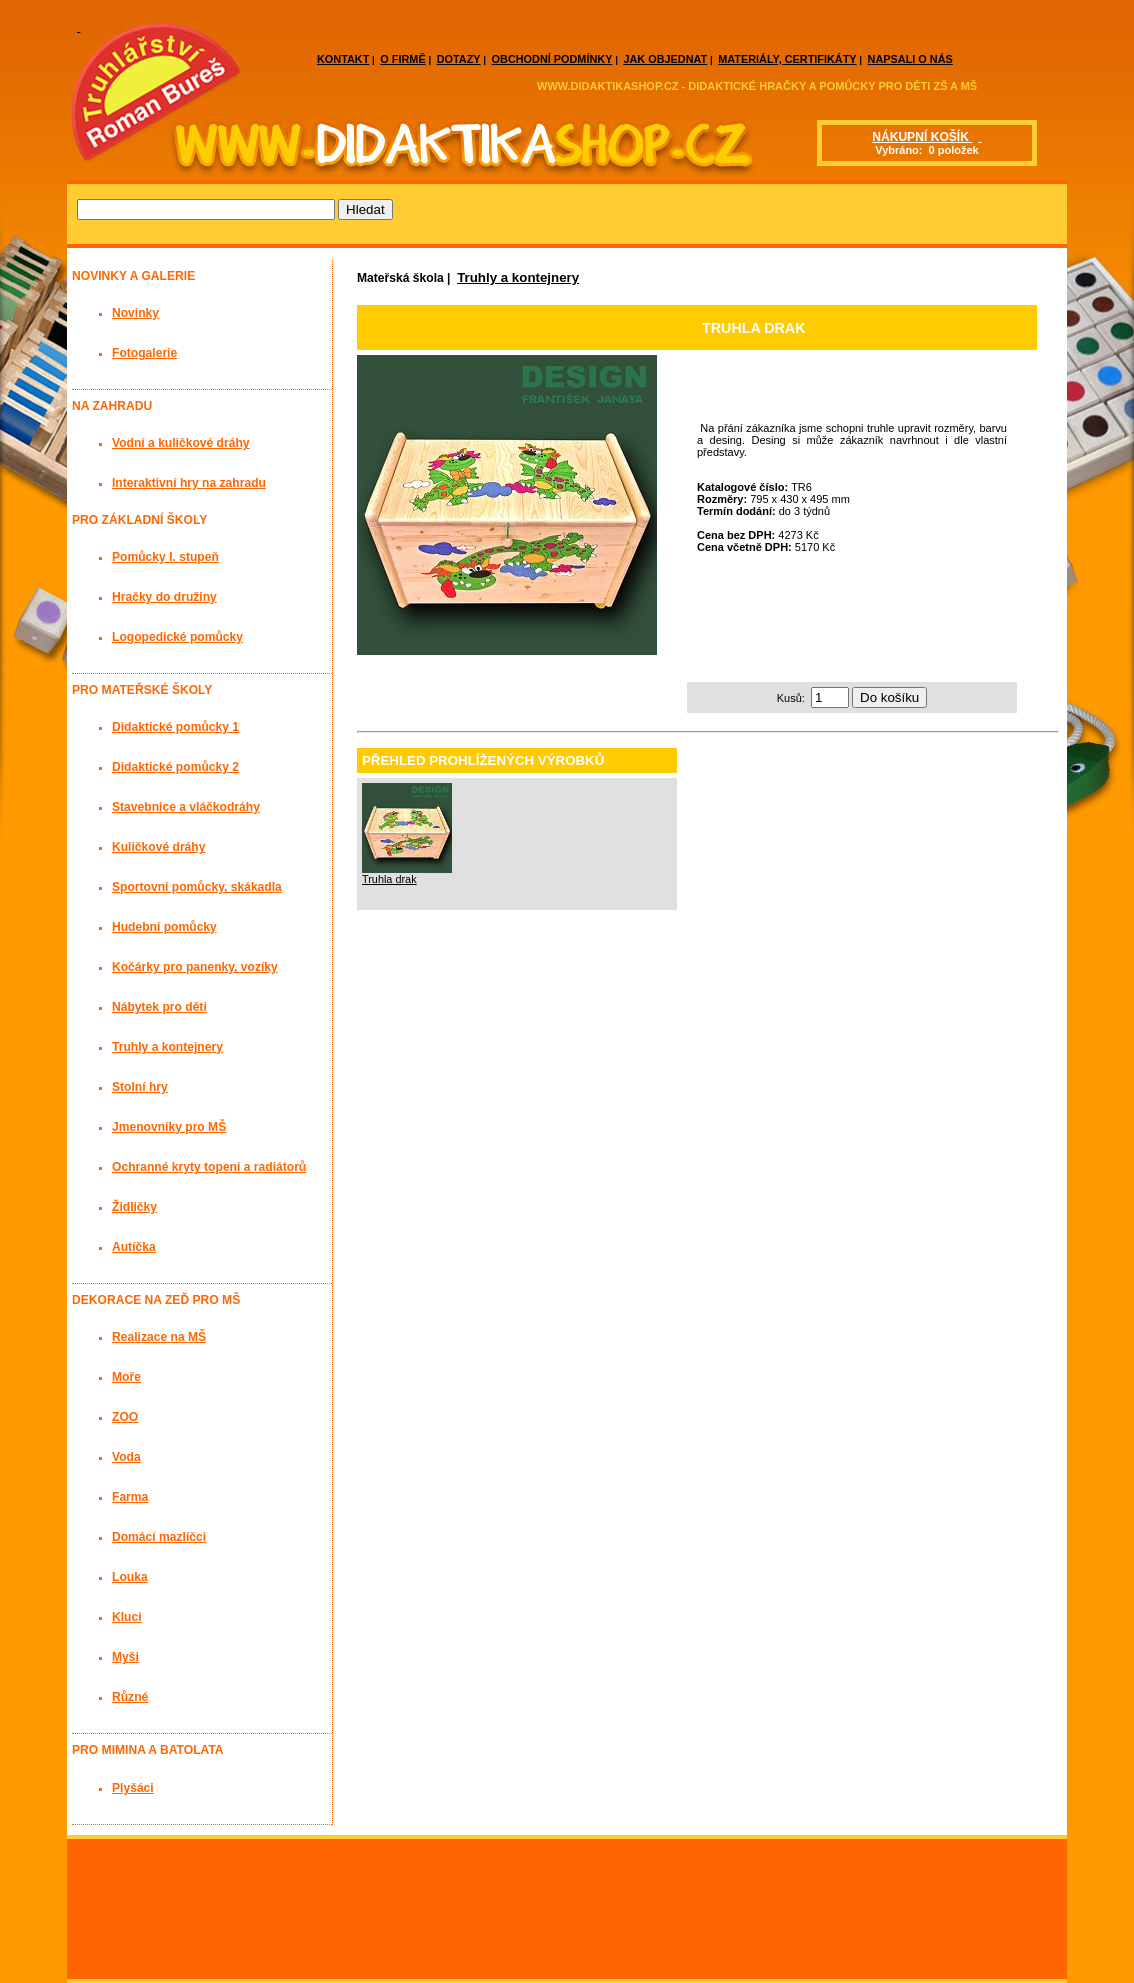  Describe the element at coordinates (125, 1657) in the screenshot. I see `Myši` at that location.